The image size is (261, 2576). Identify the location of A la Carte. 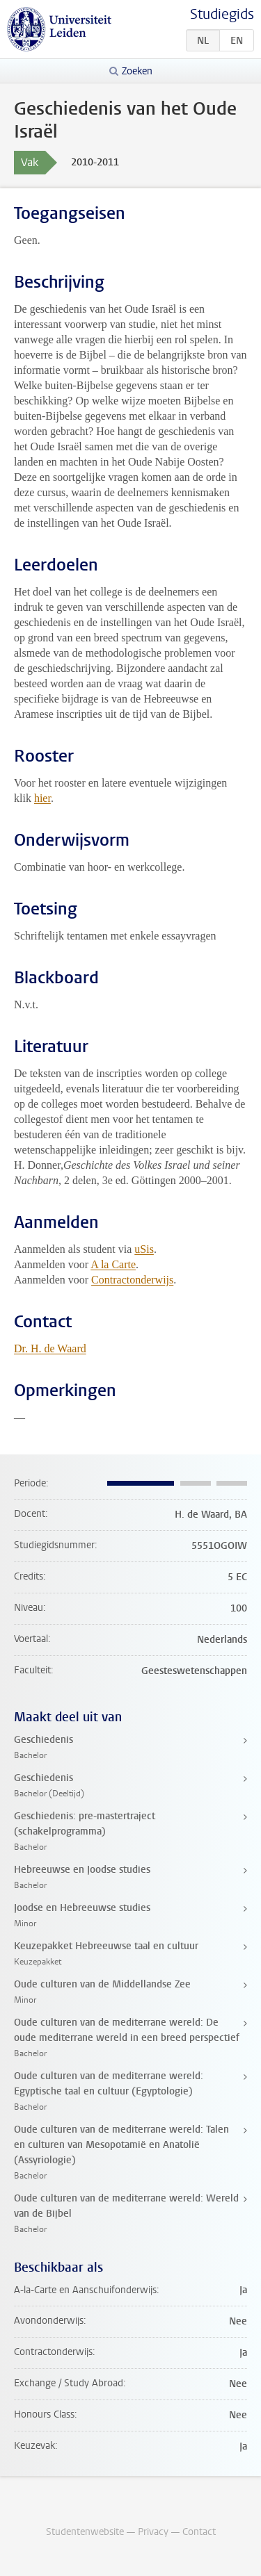
(113, 1264).